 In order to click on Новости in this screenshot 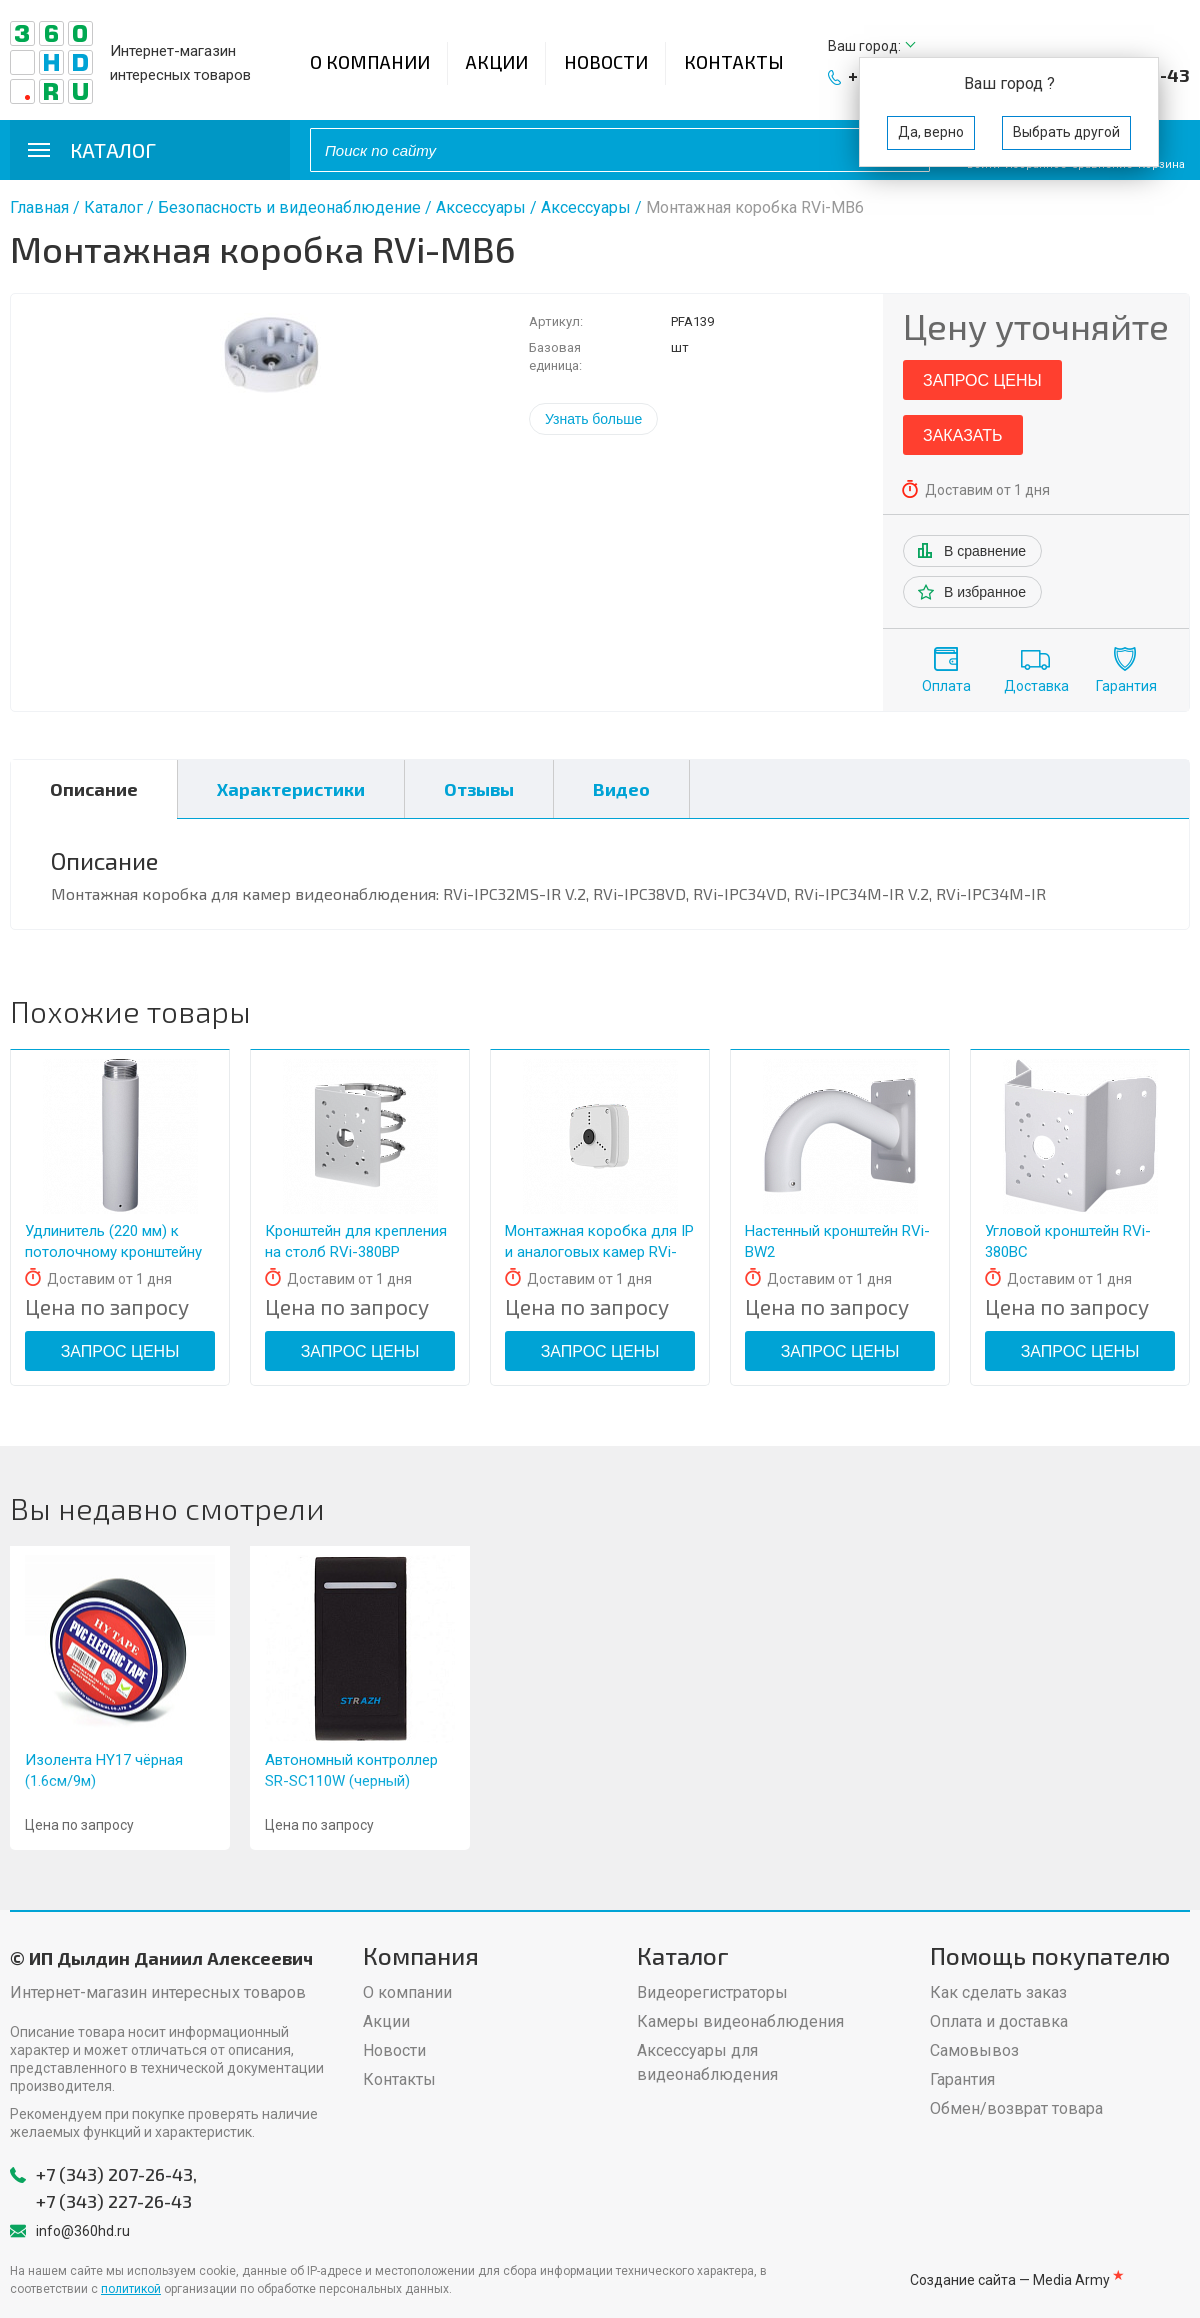, I will do `click(606, 62)`.